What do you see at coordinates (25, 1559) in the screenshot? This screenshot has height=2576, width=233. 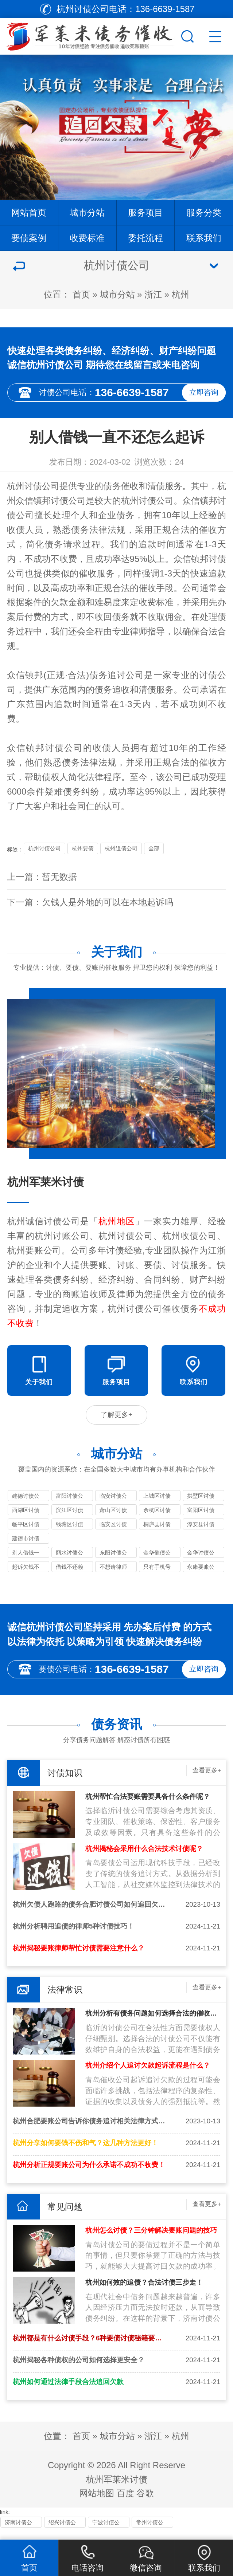 I see `别人借钱一直不还怎么起诉` at bounding box center [25, 1559].